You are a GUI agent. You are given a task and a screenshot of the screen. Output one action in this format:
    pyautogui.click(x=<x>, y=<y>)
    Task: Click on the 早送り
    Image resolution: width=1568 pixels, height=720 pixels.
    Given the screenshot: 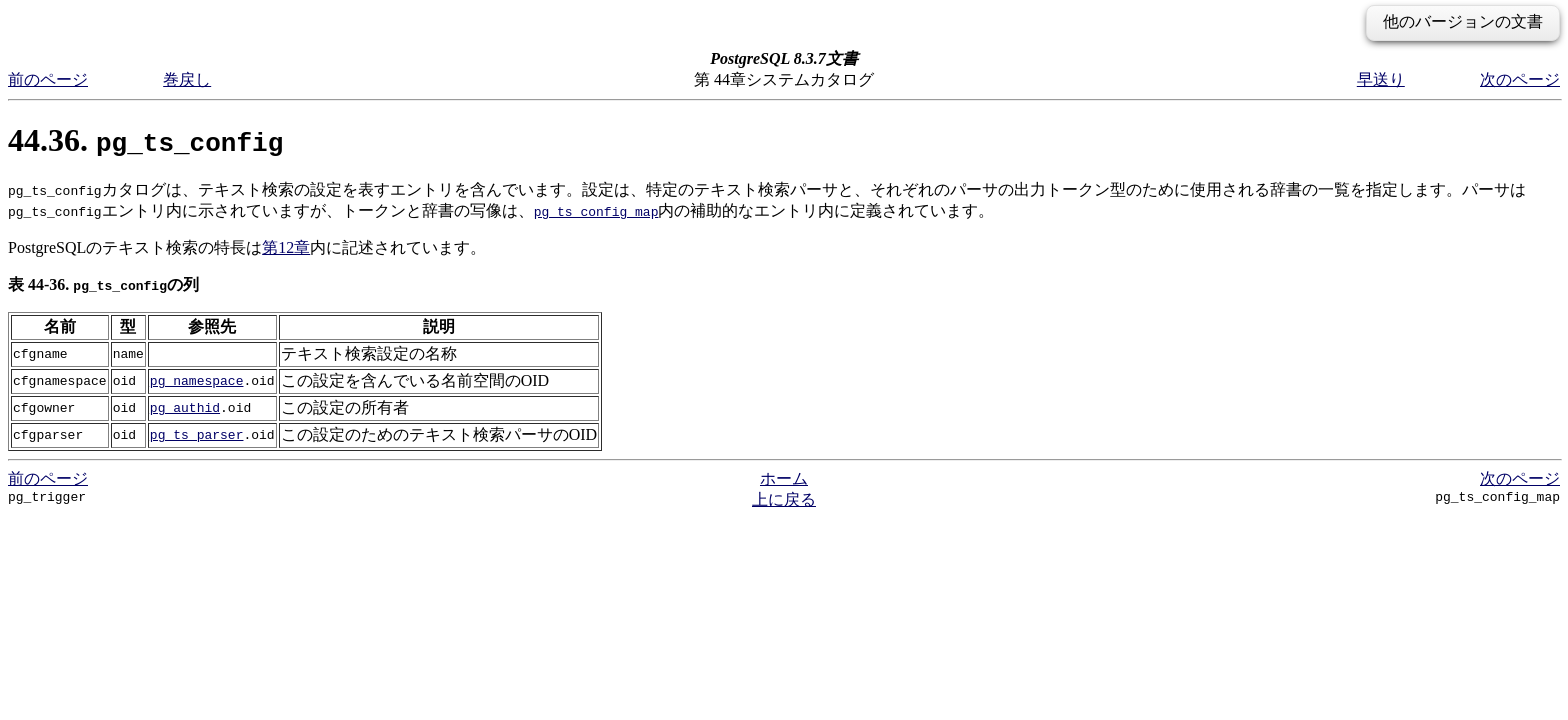 What is the action you would take?
    pyautogui.click(x=1381, y=79)
    